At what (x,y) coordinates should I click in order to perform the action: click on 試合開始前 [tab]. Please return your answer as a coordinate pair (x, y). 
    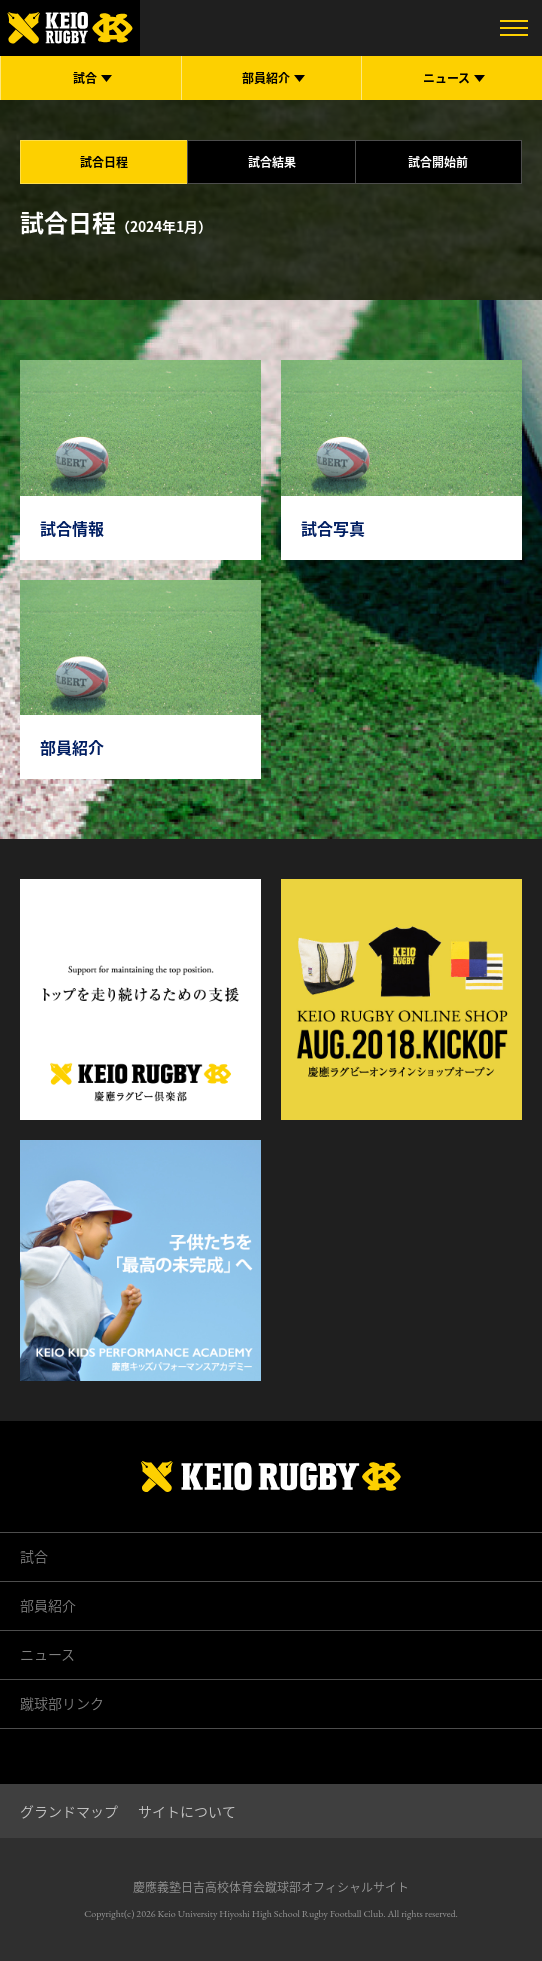
    Looking at the image, I should click on (438, 162).